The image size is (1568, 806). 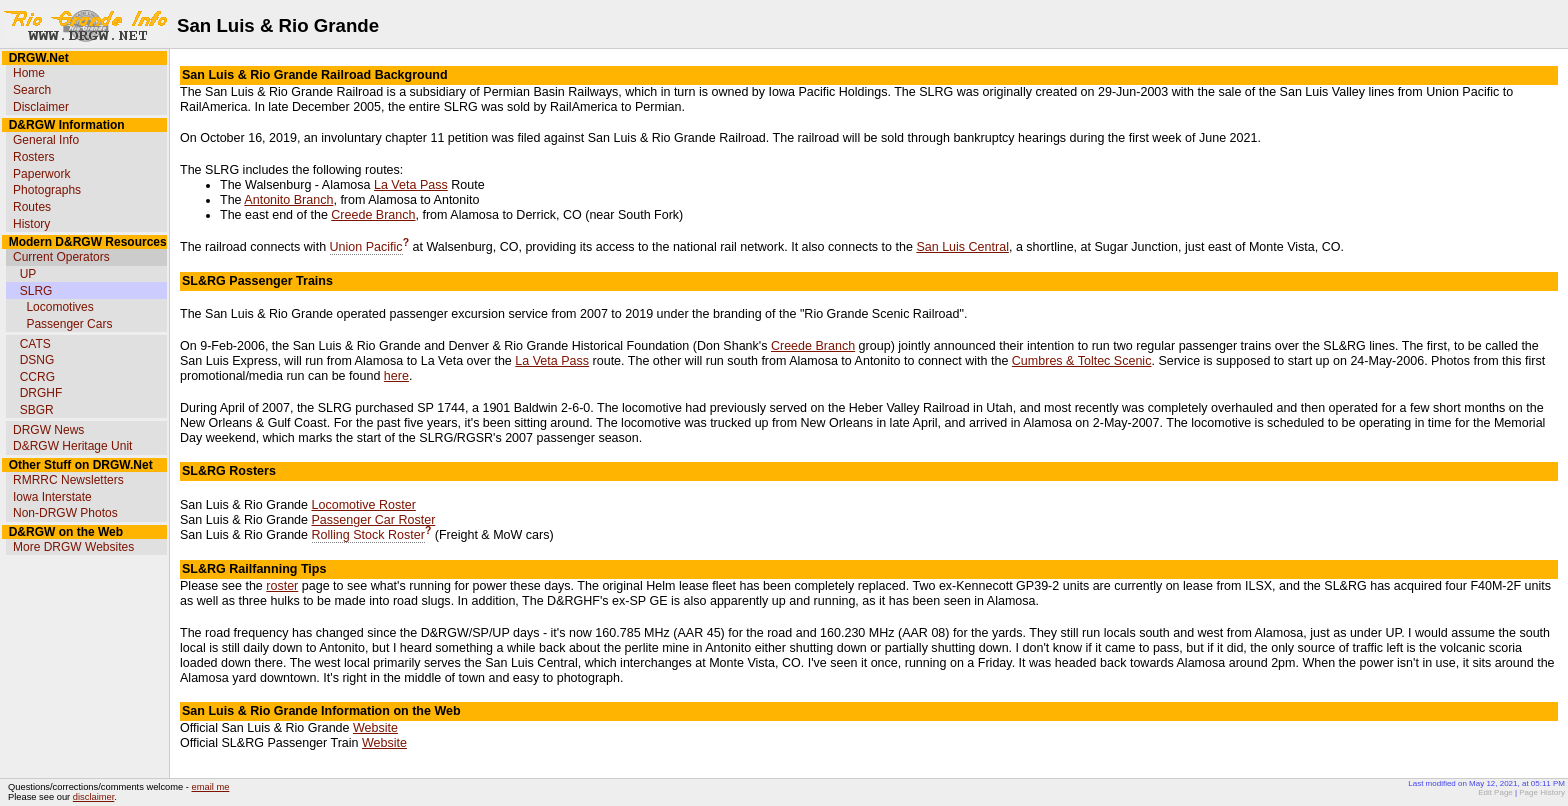 What do you see at coordinates (41, 393) in the screenshot?
I see `DRGHF` at bounding box center [41, 393].